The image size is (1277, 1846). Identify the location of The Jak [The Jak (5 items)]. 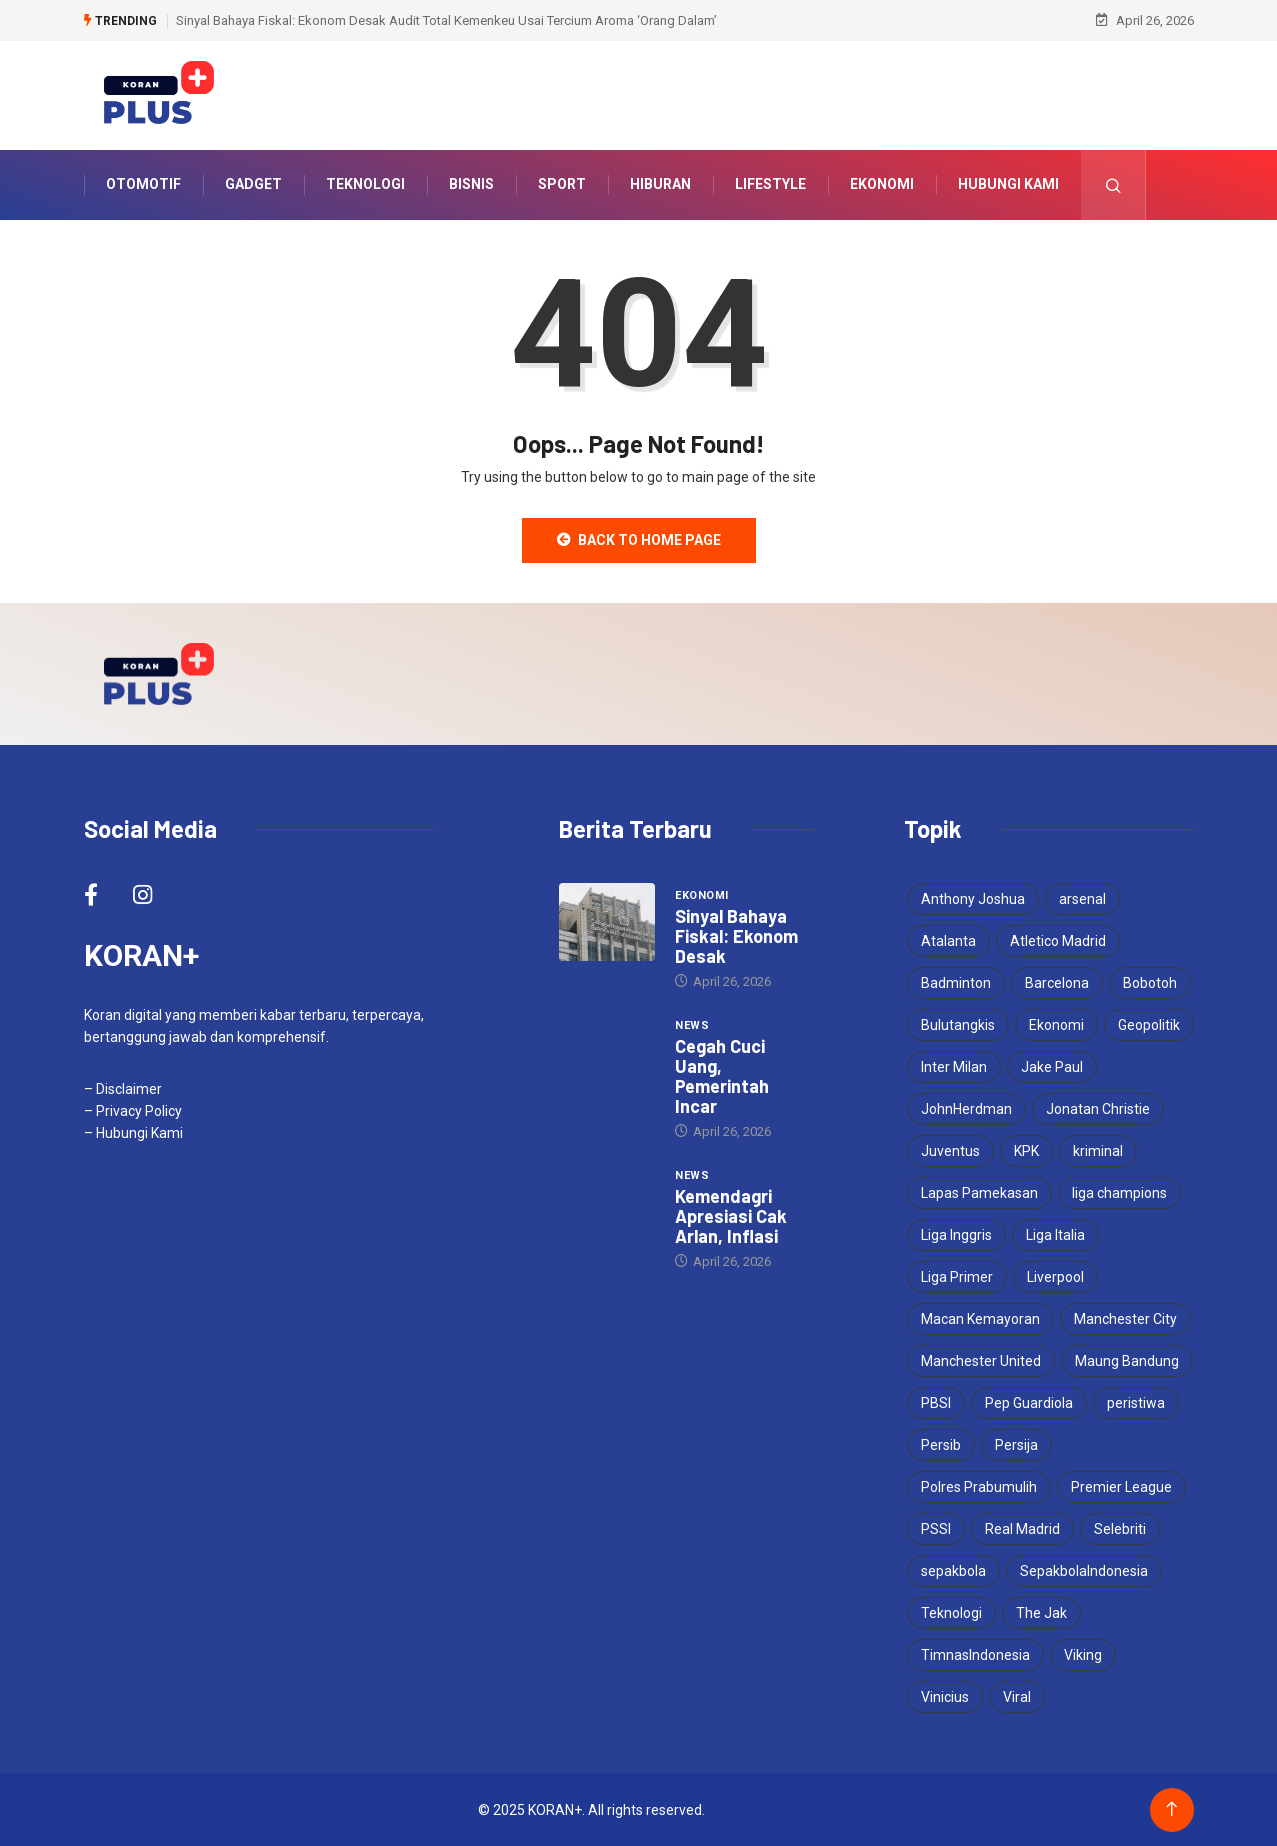
(1041, 1612).